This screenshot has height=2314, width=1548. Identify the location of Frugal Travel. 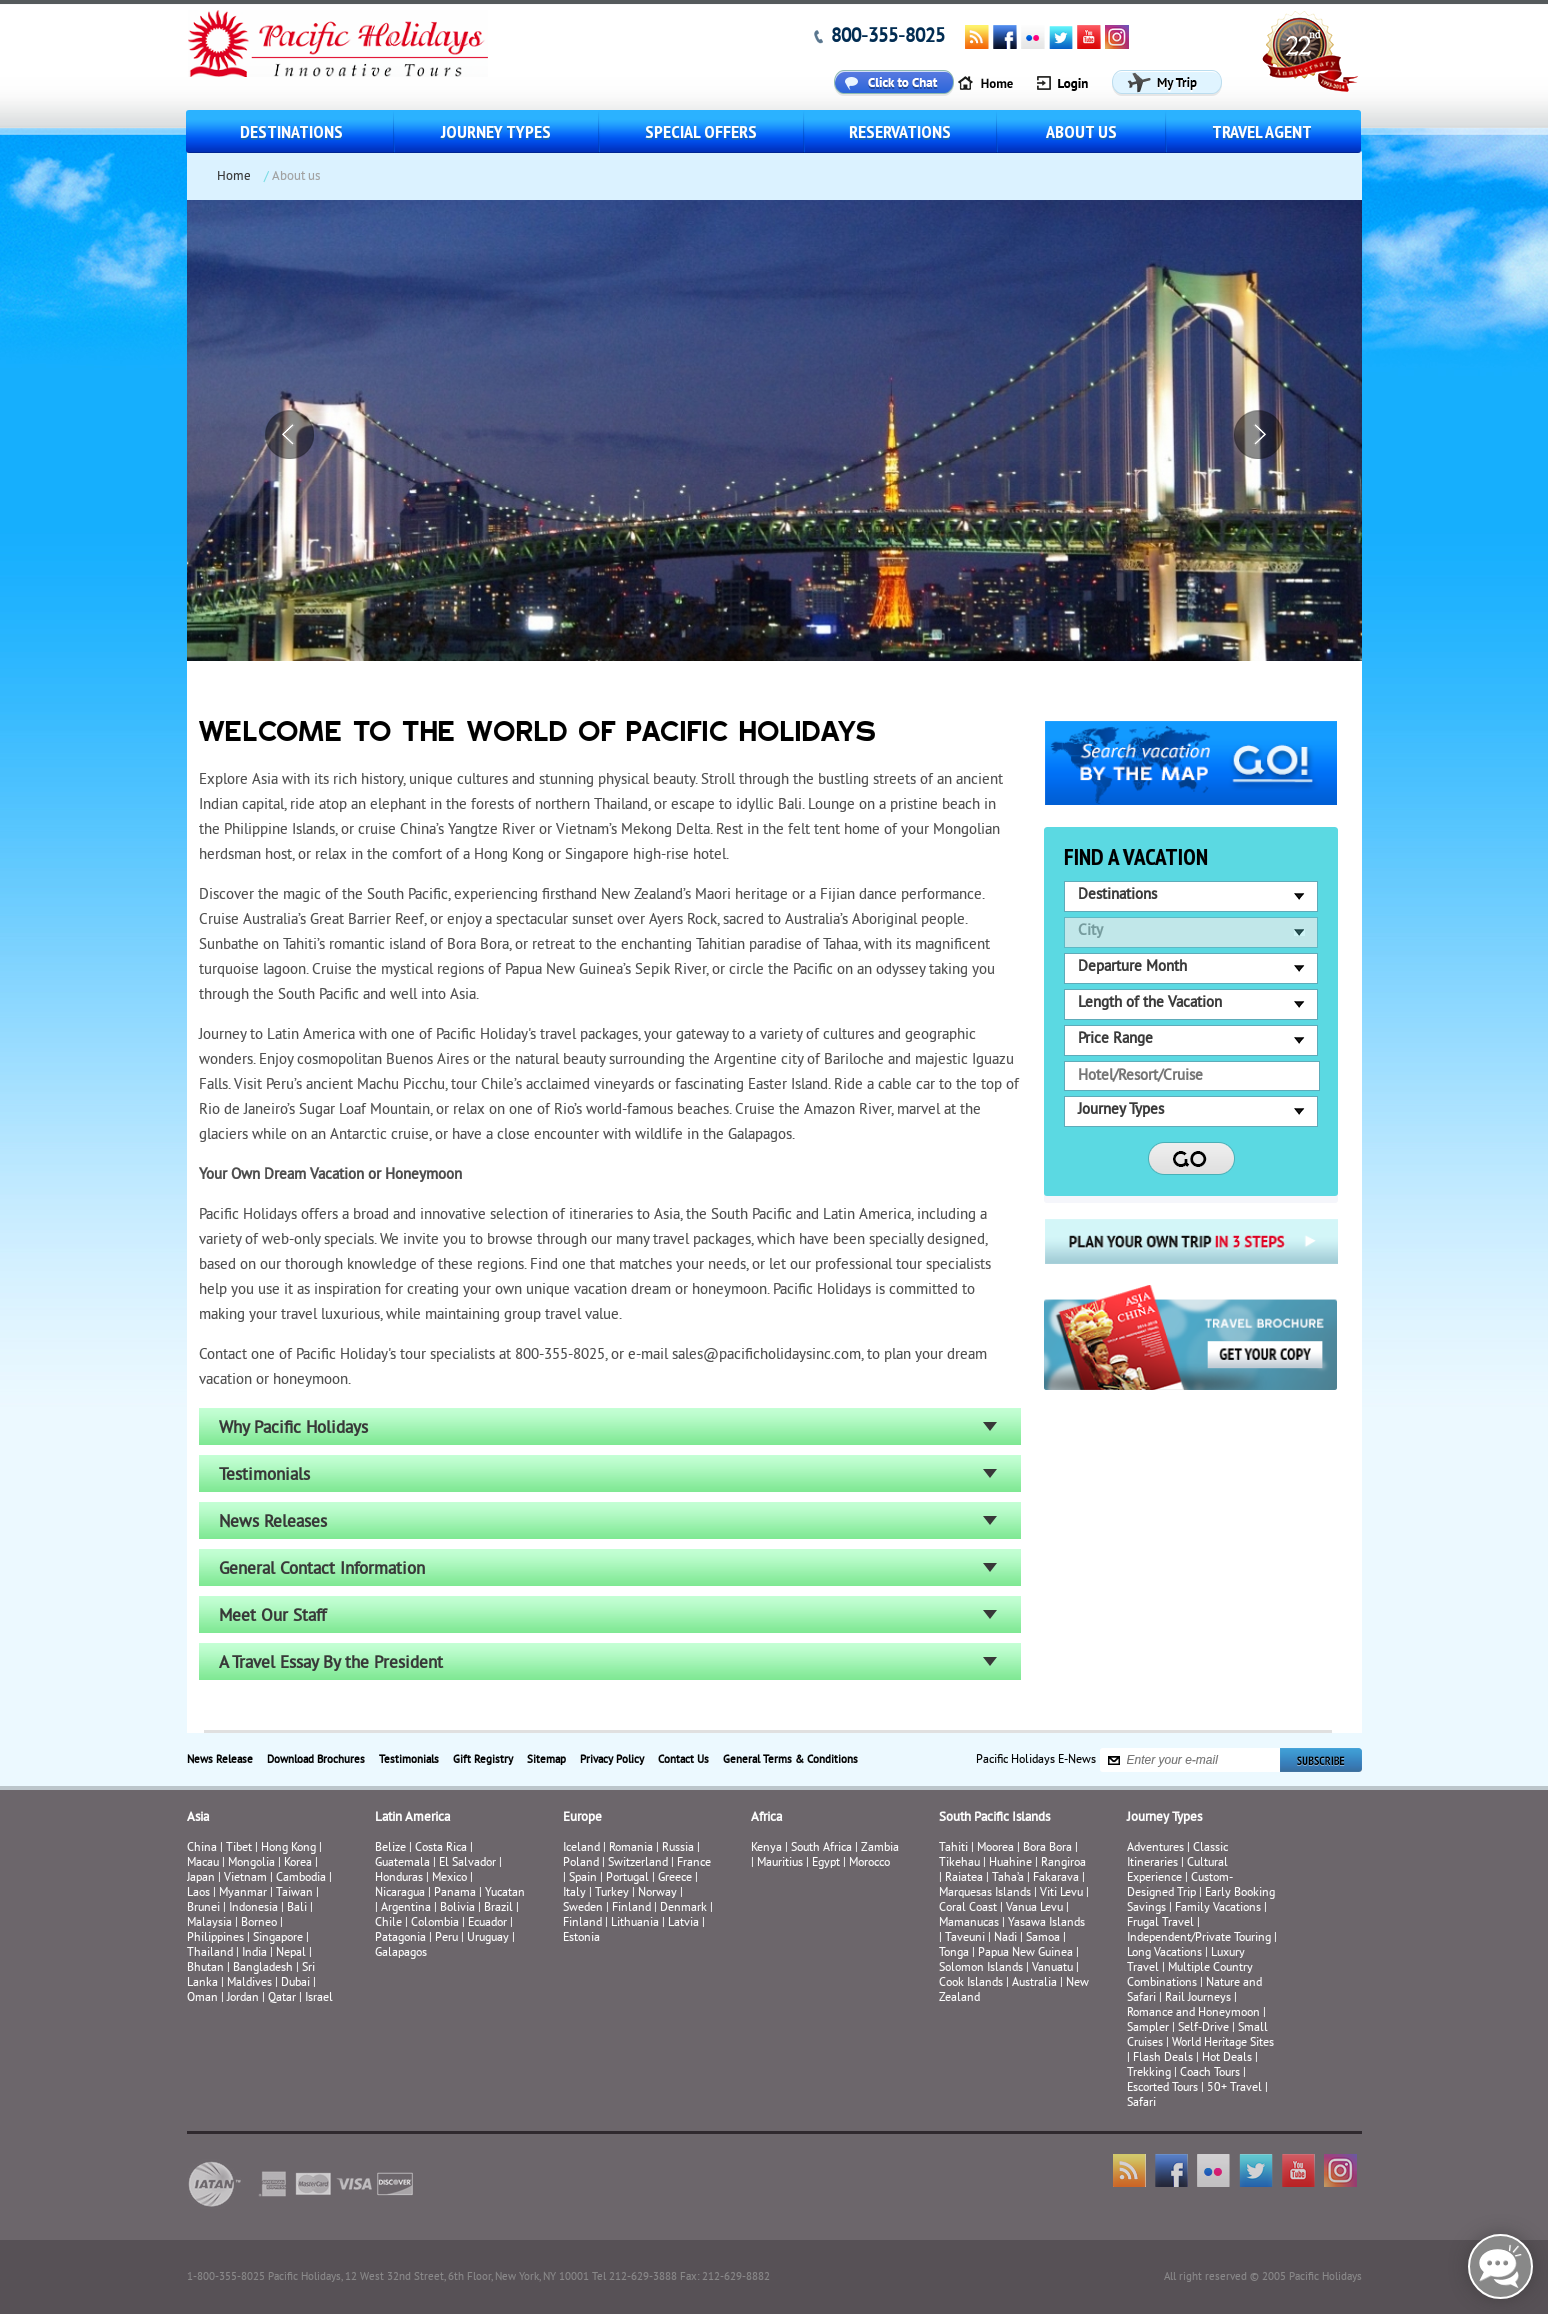
(1160, 1923).